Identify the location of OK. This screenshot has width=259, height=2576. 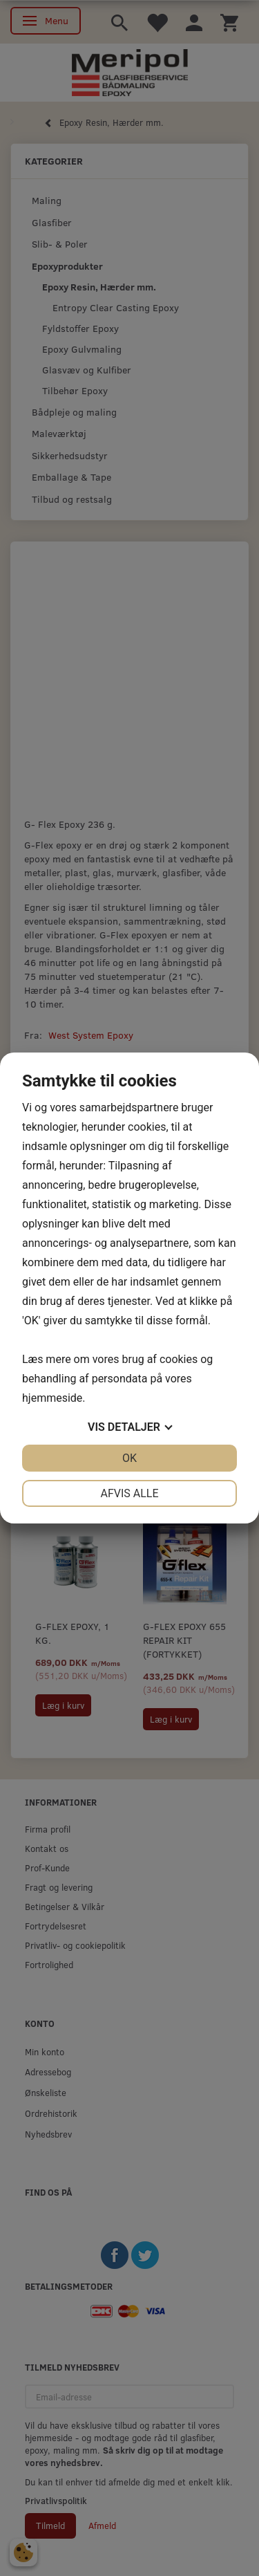
(129, 1458).